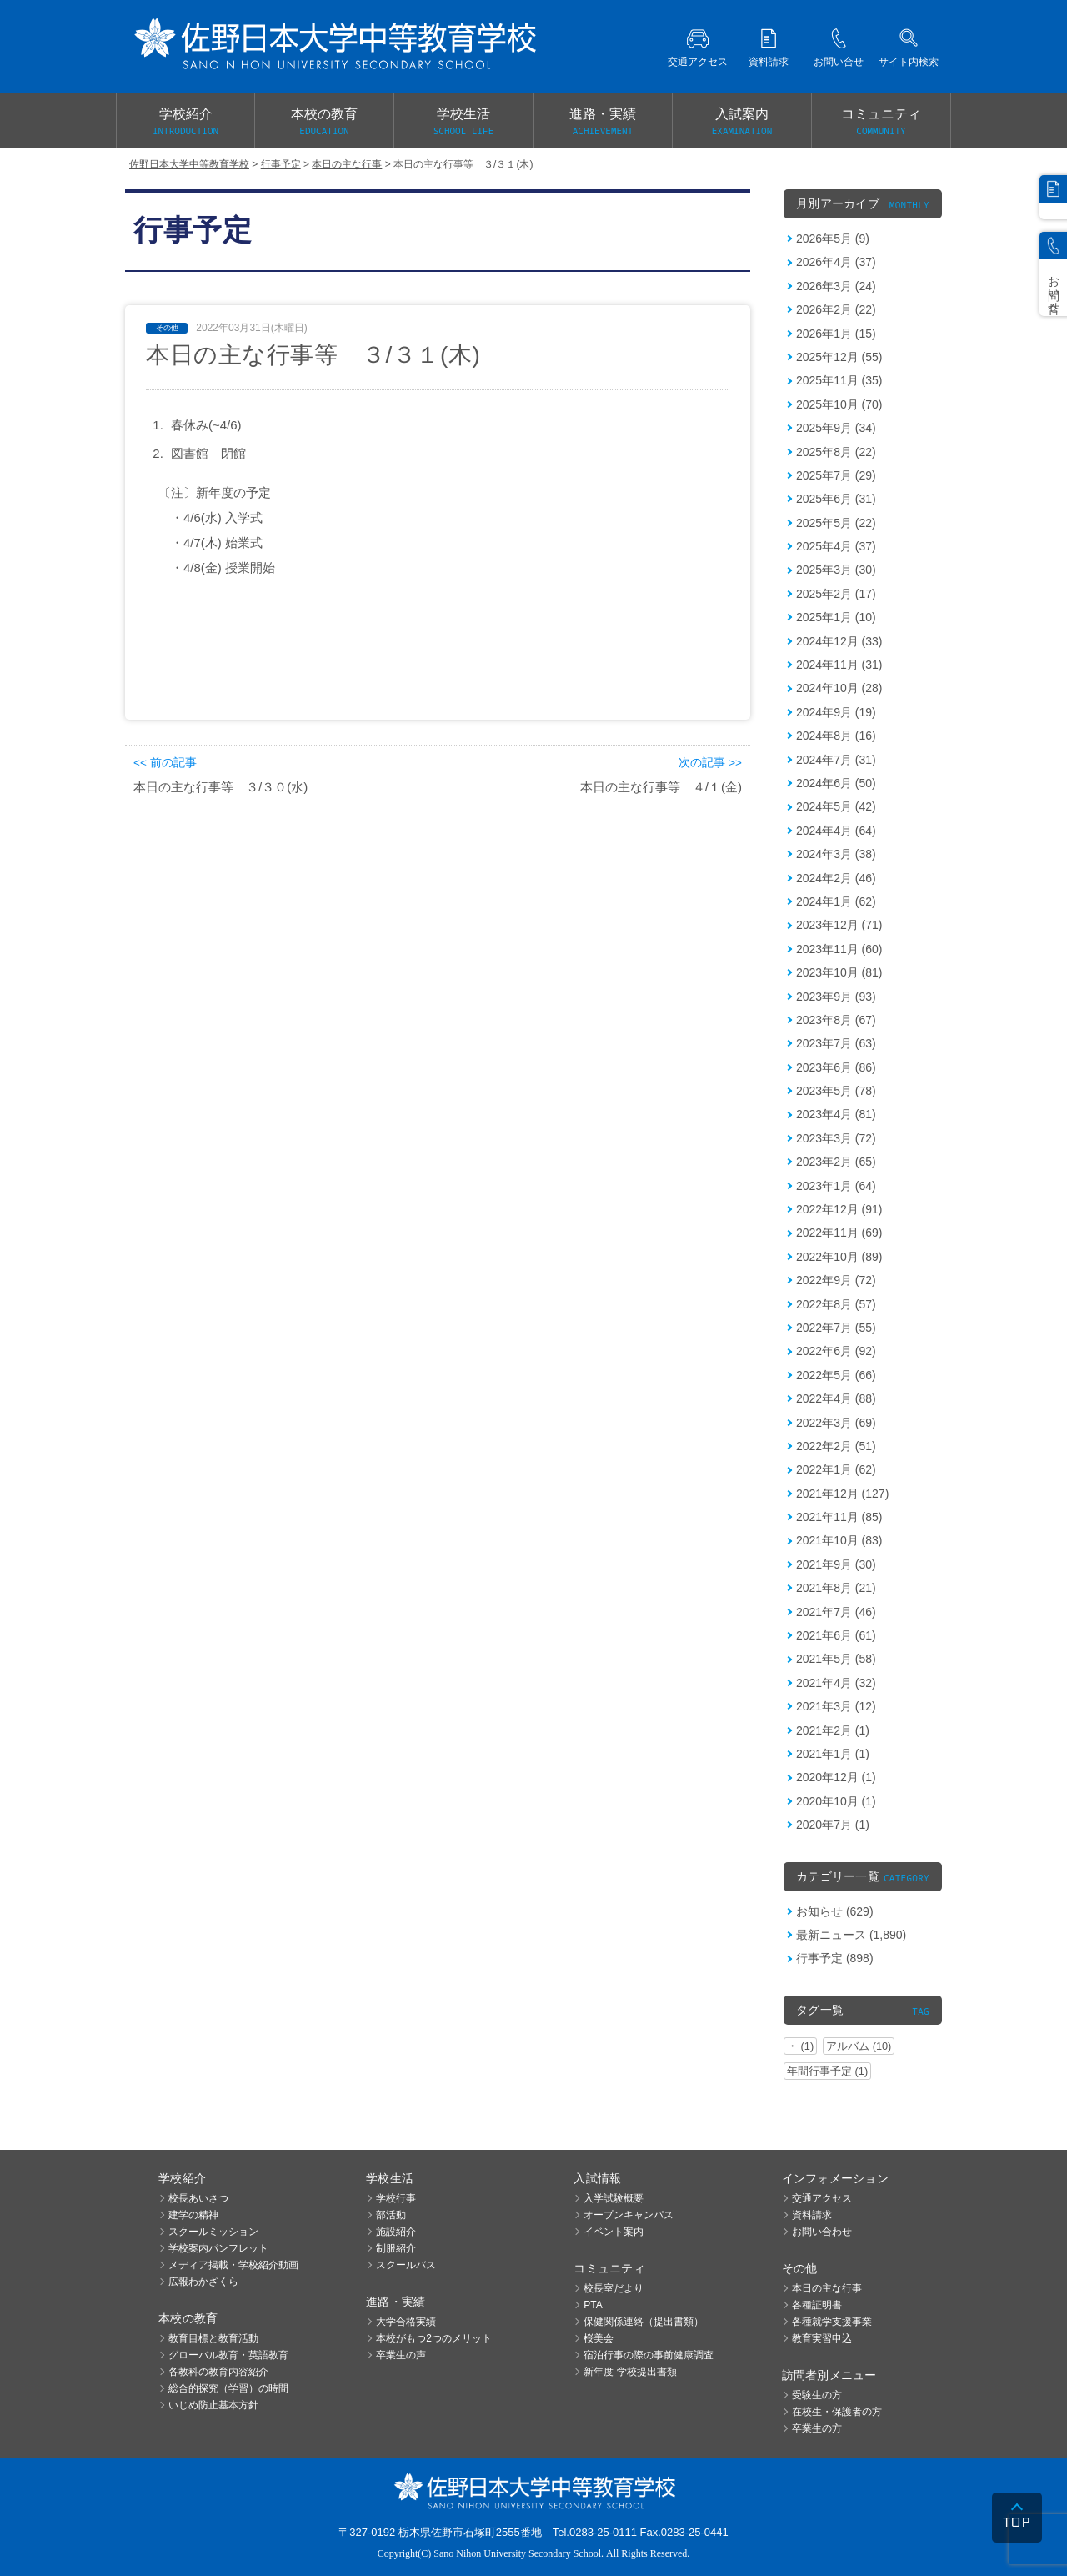 The width and height of the screenshot is (1067, 2576). What do you see at coordinates (836, 1043) in the screenshot?
I see `2023年7月 (63)` at bounding box center [836, 1043].